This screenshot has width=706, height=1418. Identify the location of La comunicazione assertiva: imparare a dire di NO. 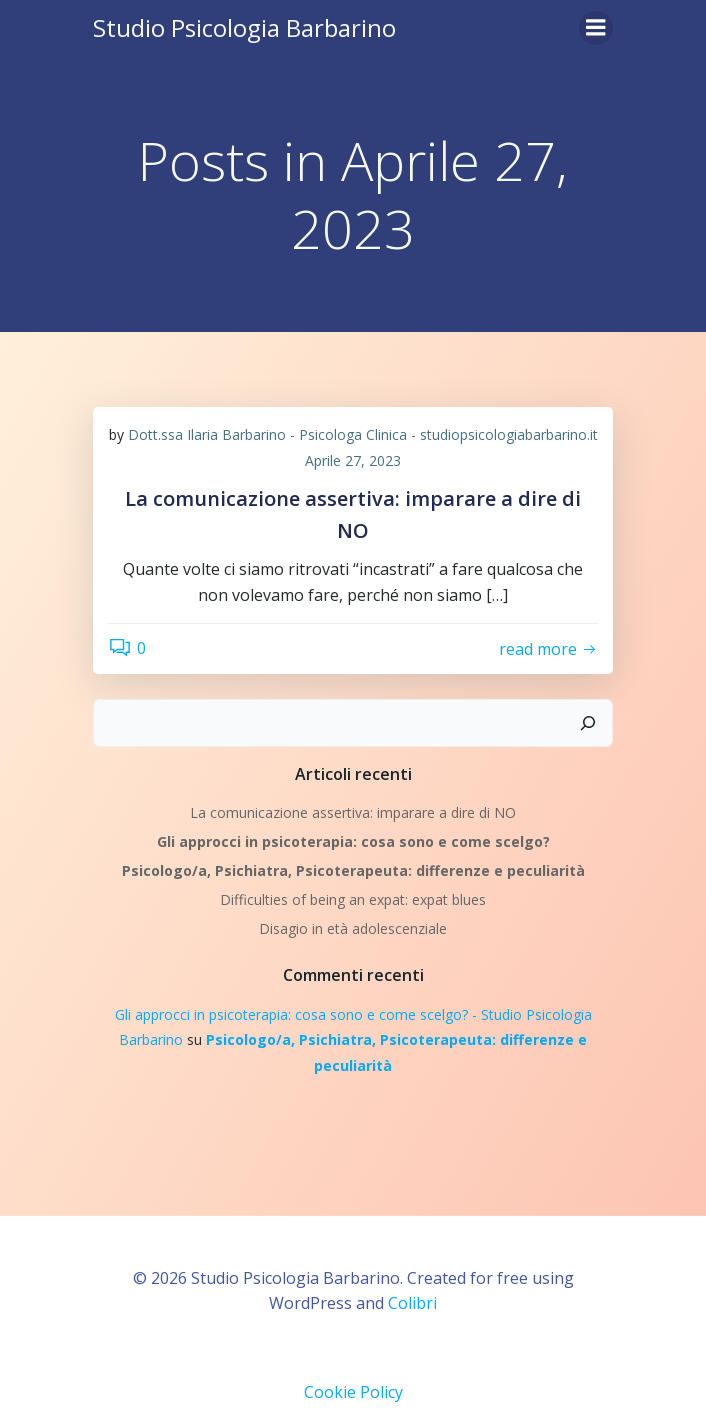
(353, 812).